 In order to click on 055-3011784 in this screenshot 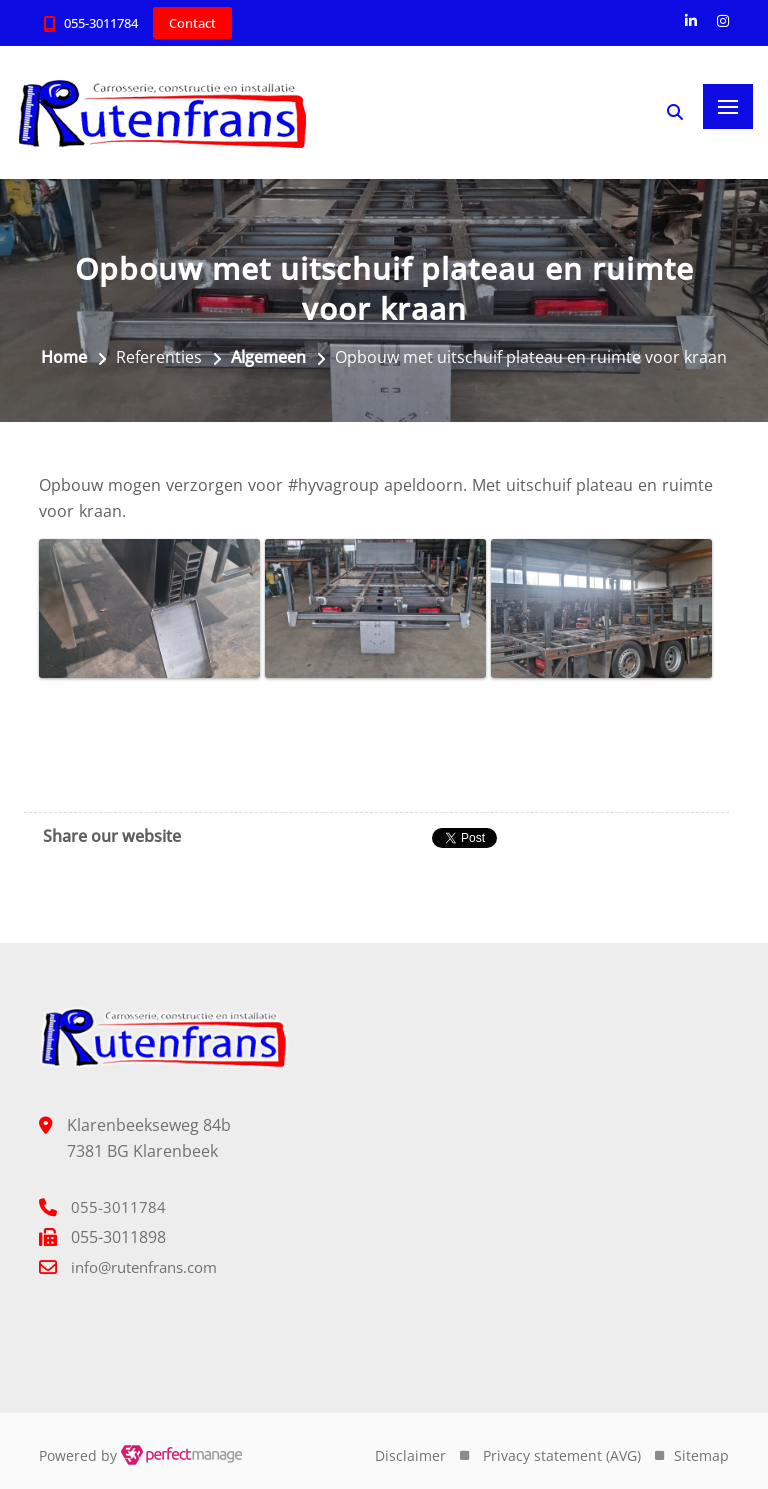, I will do `click(101, 23)`.